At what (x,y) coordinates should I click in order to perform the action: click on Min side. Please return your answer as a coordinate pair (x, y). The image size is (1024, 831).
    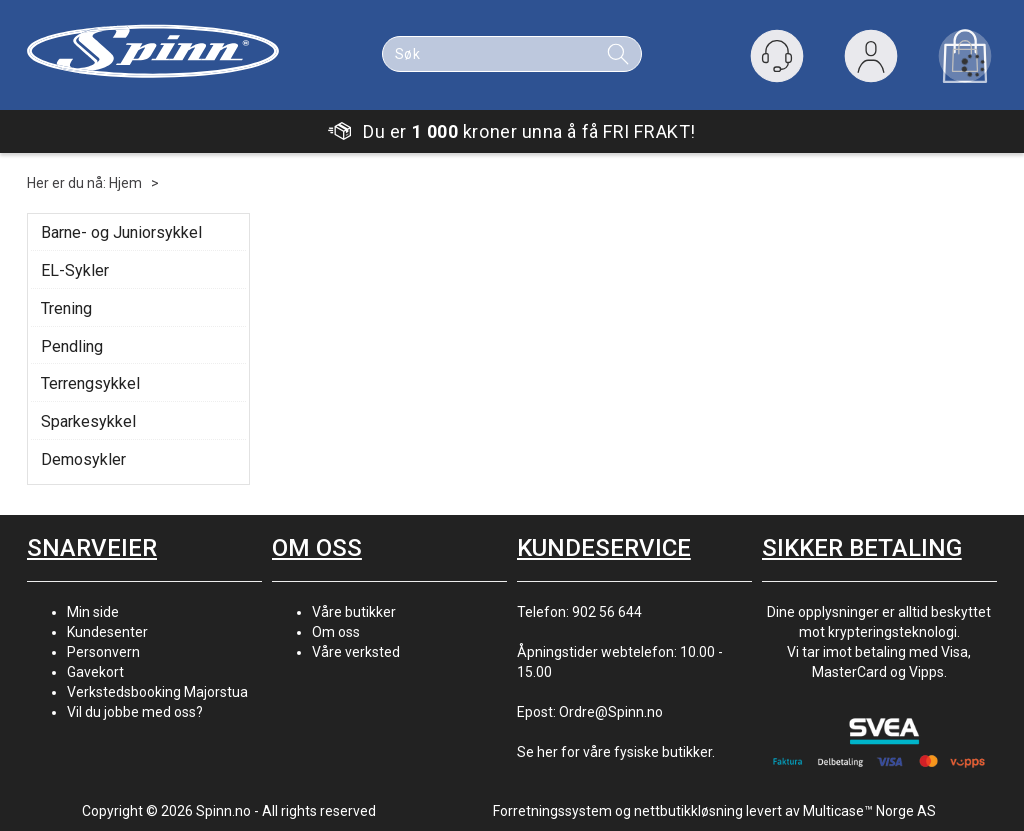
    Looking at the image, I should click on (93, 612).